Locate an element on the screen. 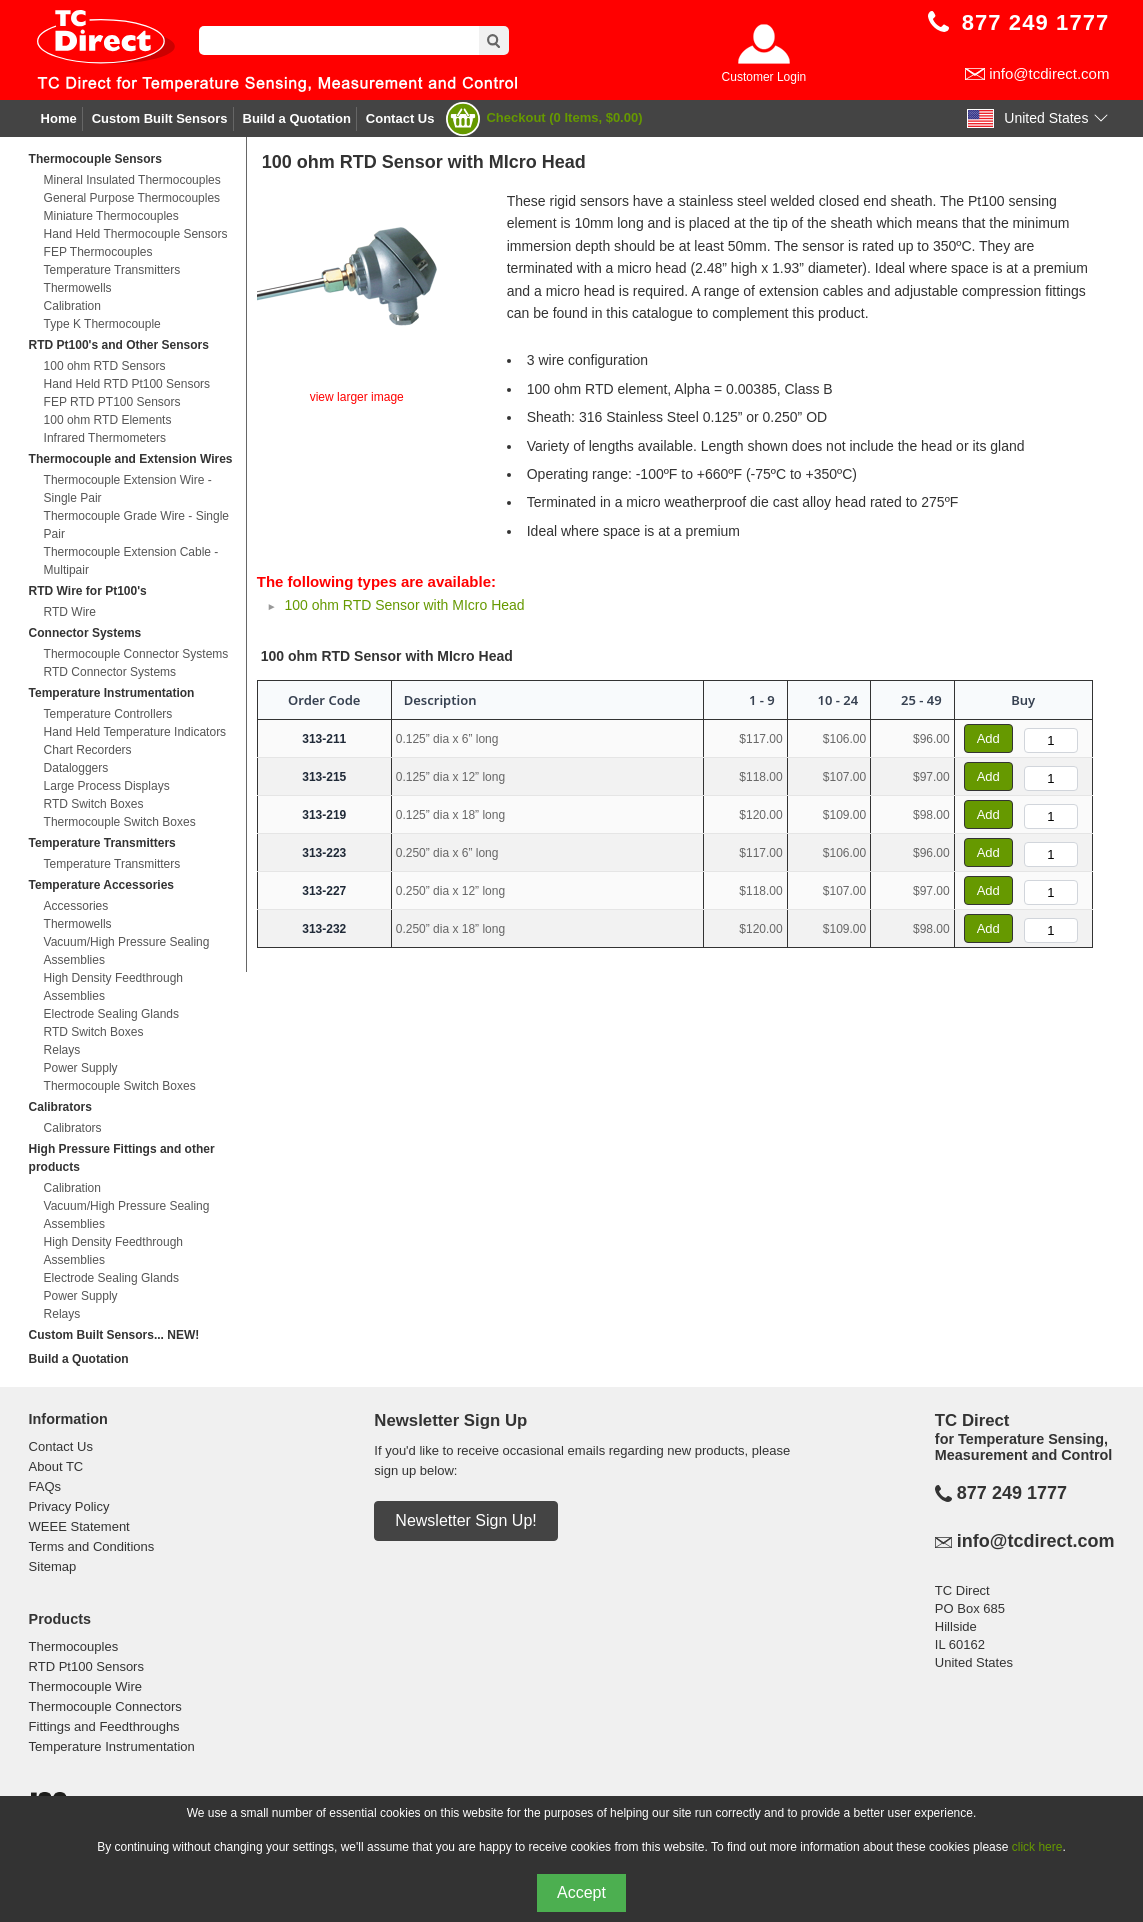 This screenshot has height=1922, width=1143. 100 ohm RTD Sensor with MIcro Head is located at coordinates (404, 605).